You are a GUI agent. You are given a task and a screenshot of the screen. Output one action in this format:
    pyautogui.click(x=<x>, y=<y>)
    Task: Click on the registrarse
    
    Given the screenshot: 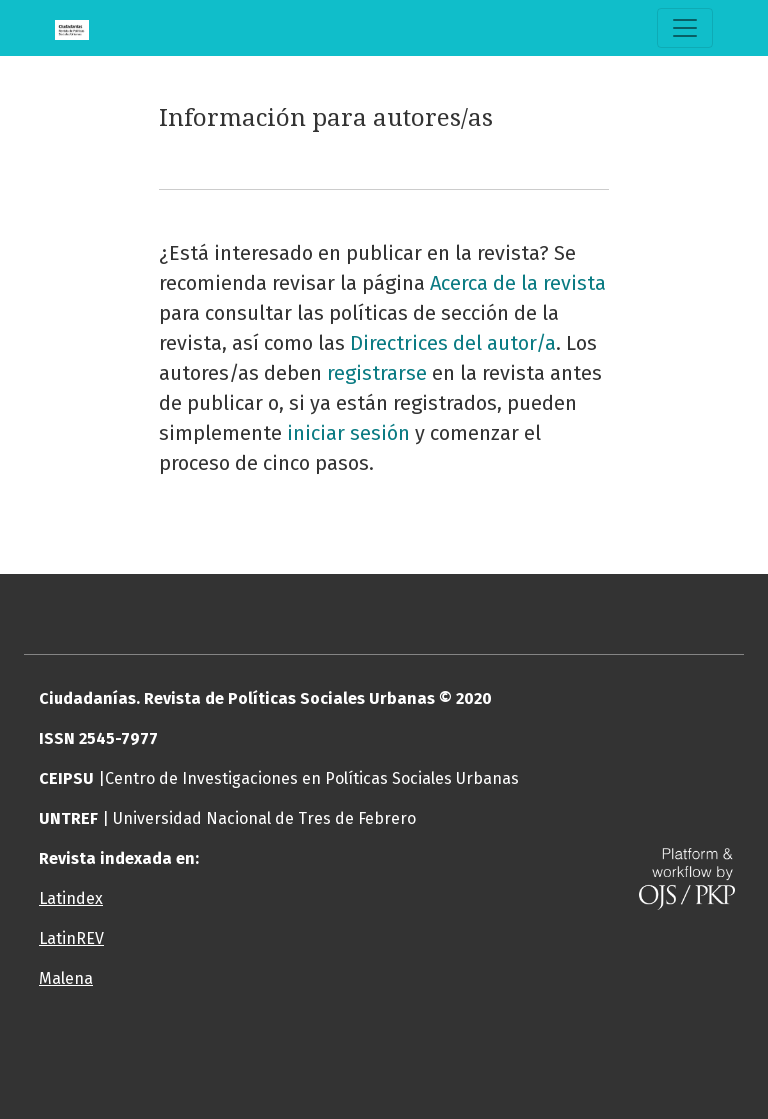 What is the action you would take?
    pyautogui.click(x=377, y=373)
    